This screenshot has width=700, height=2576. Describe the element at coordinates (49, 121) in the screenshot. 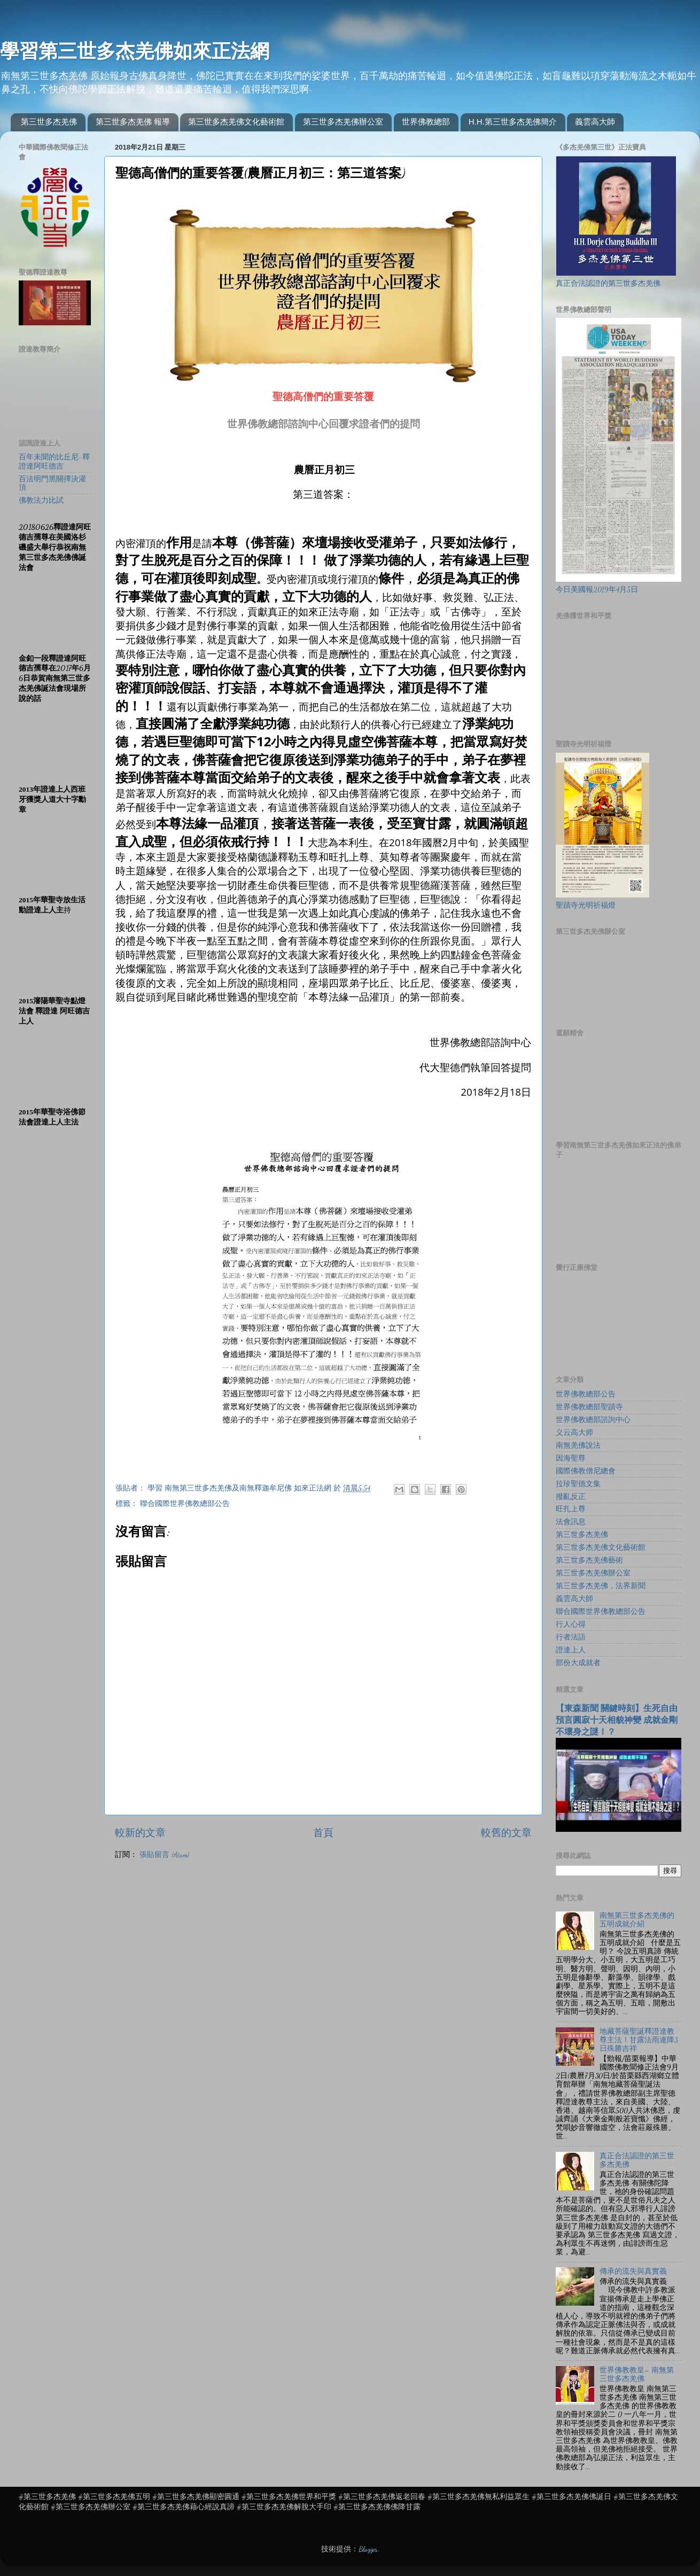

I see `第三世多杰羌佛` at that location.